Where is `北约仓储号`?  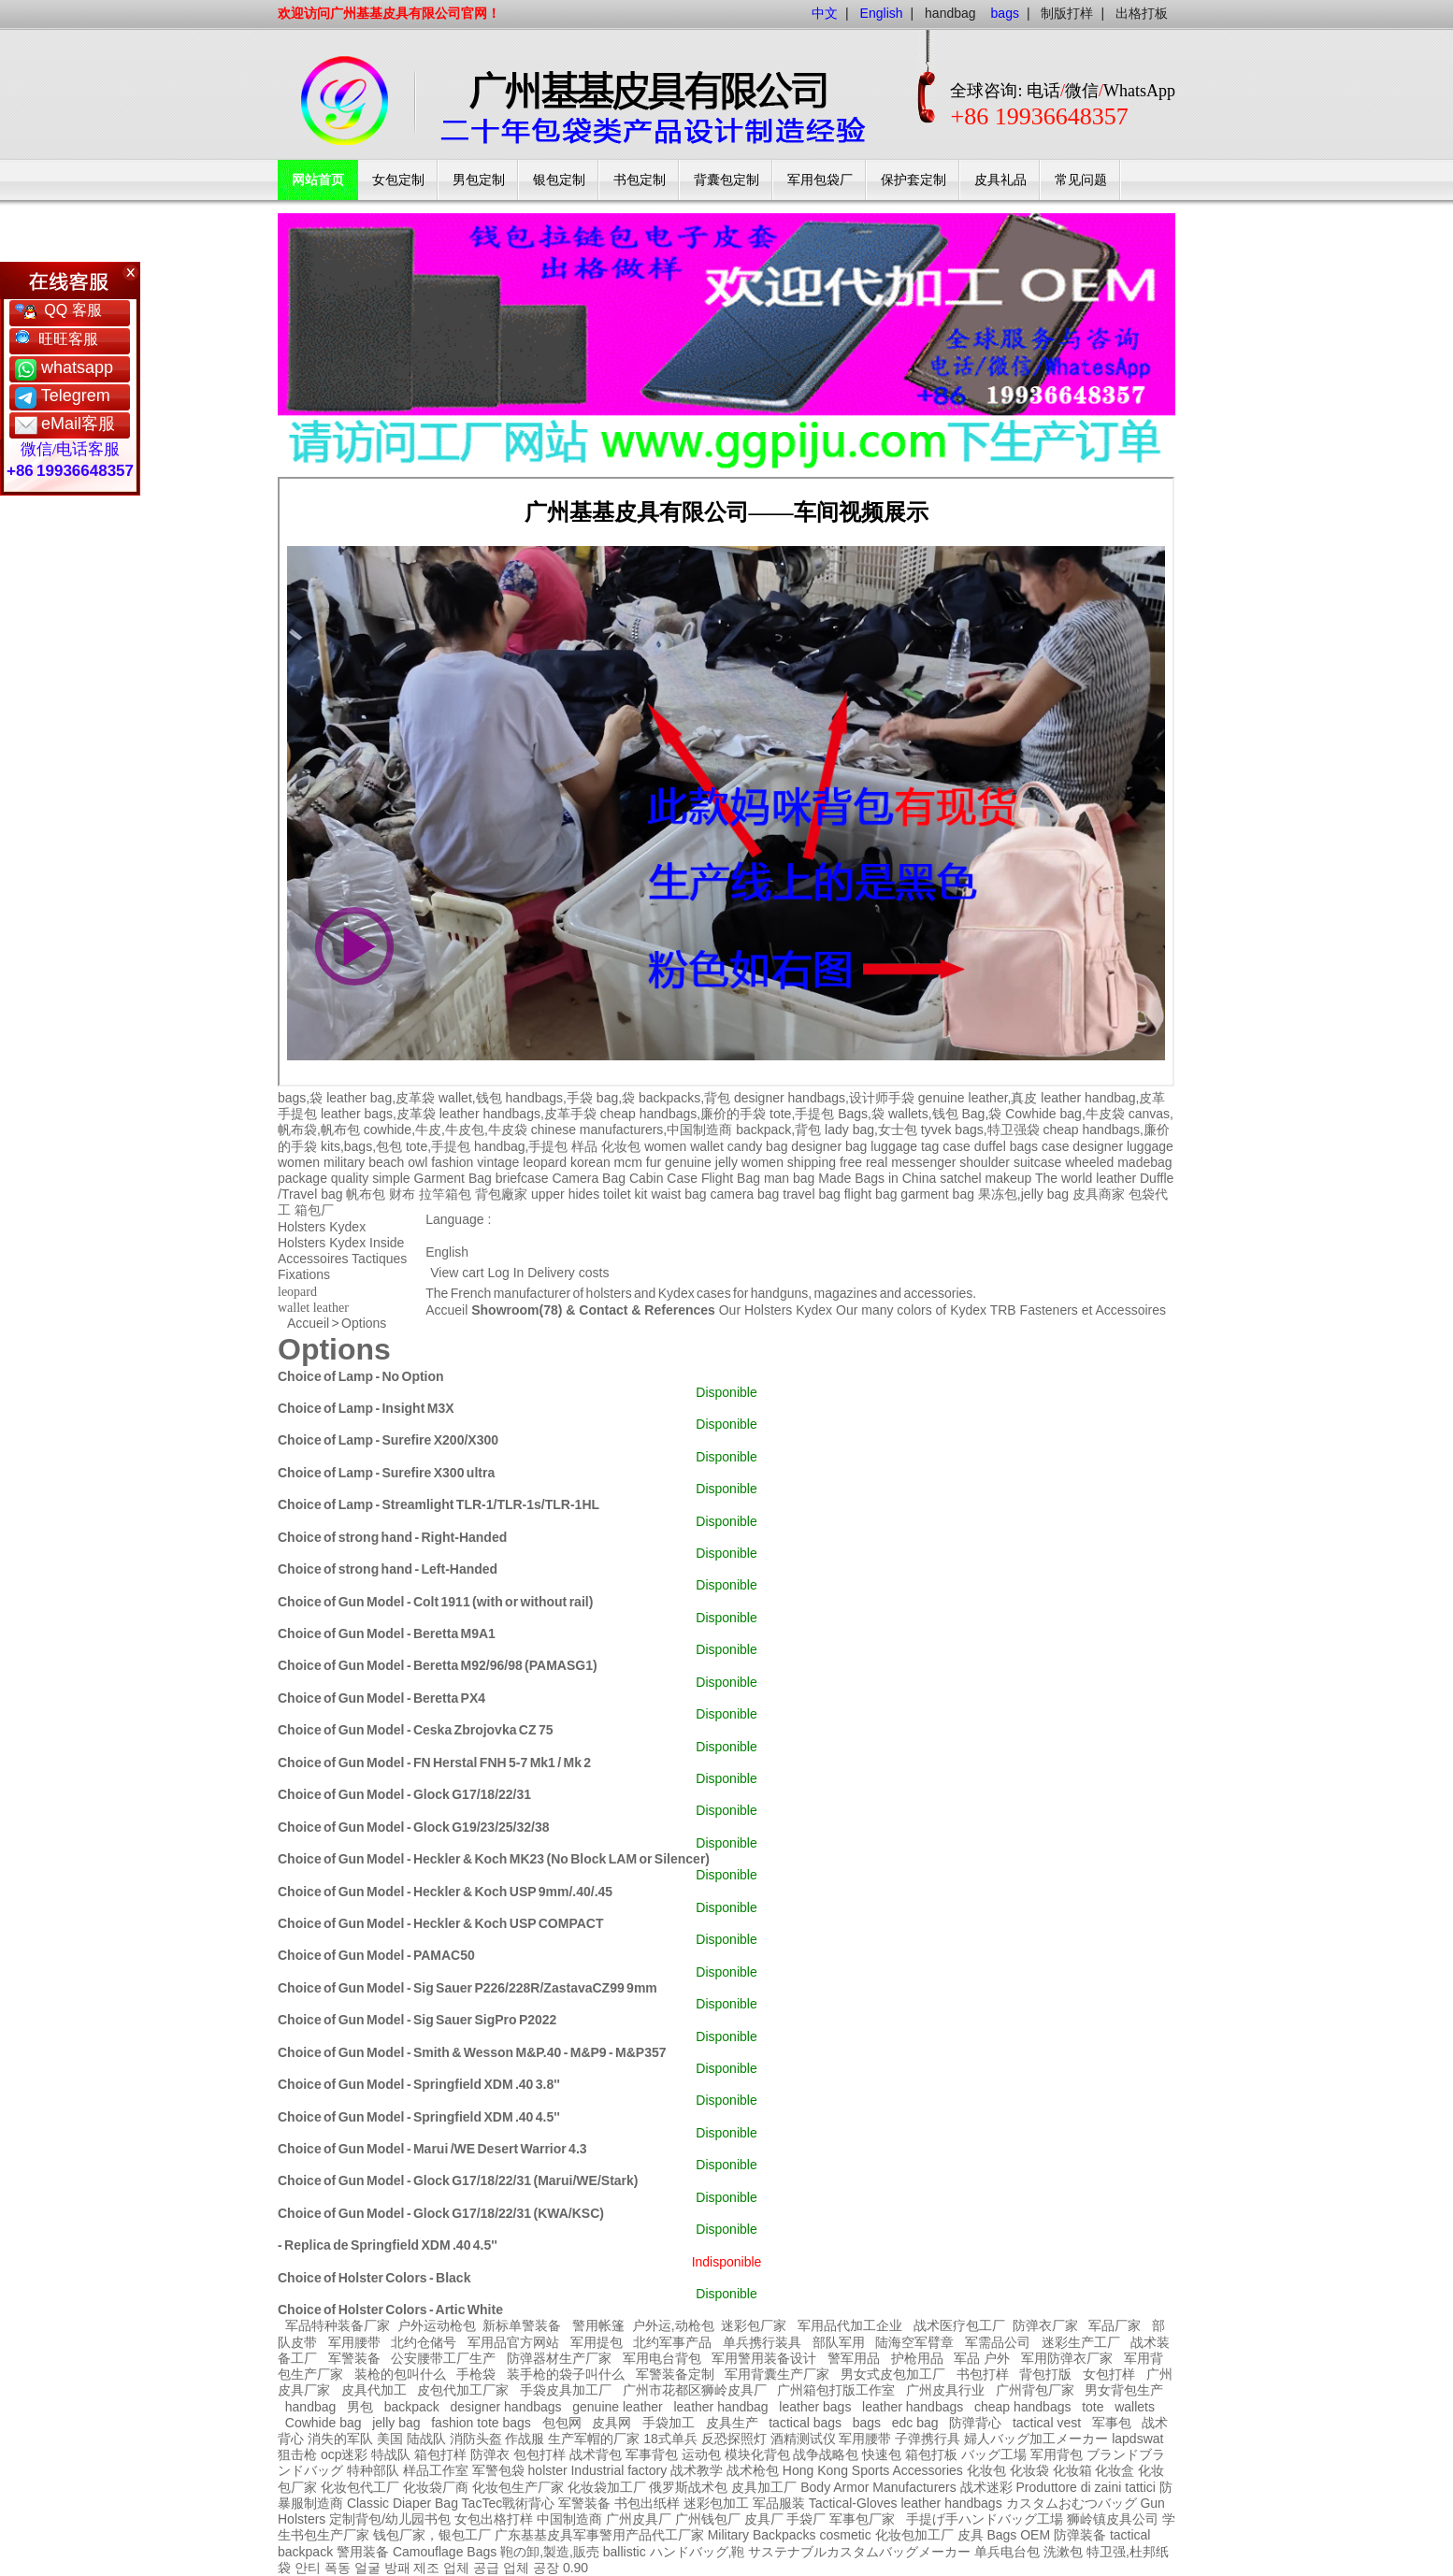 北约仓储号 is located at coordinates (423, 2342).